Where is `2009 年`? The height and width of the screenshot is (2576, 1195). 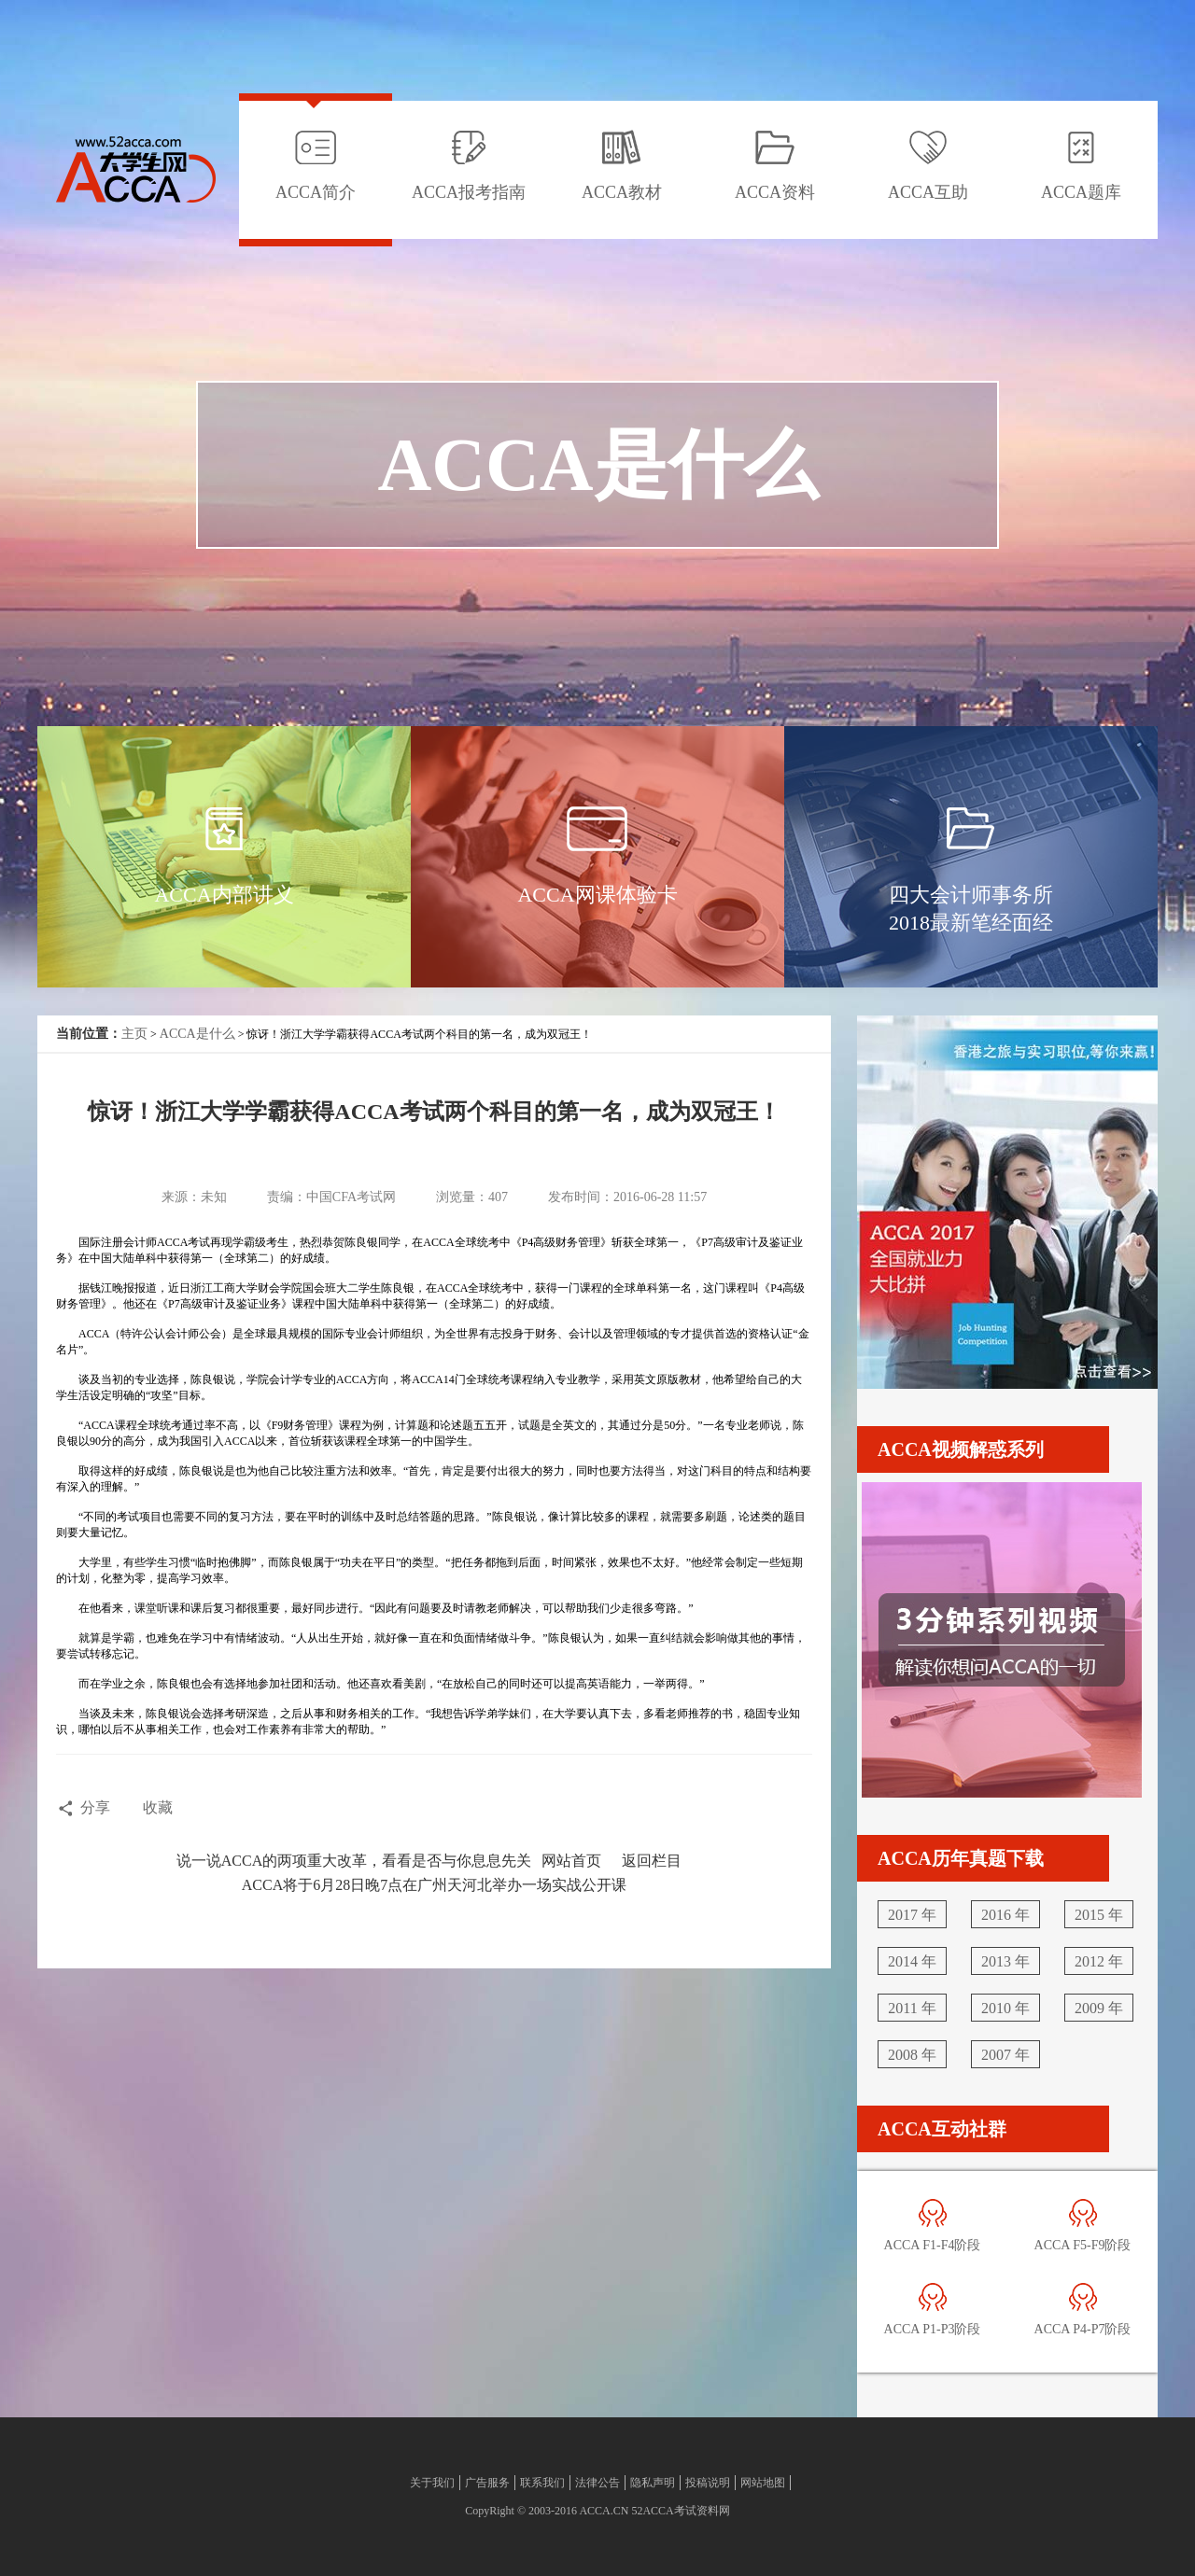 2009 年 is located at coordinates (1099, 2008).